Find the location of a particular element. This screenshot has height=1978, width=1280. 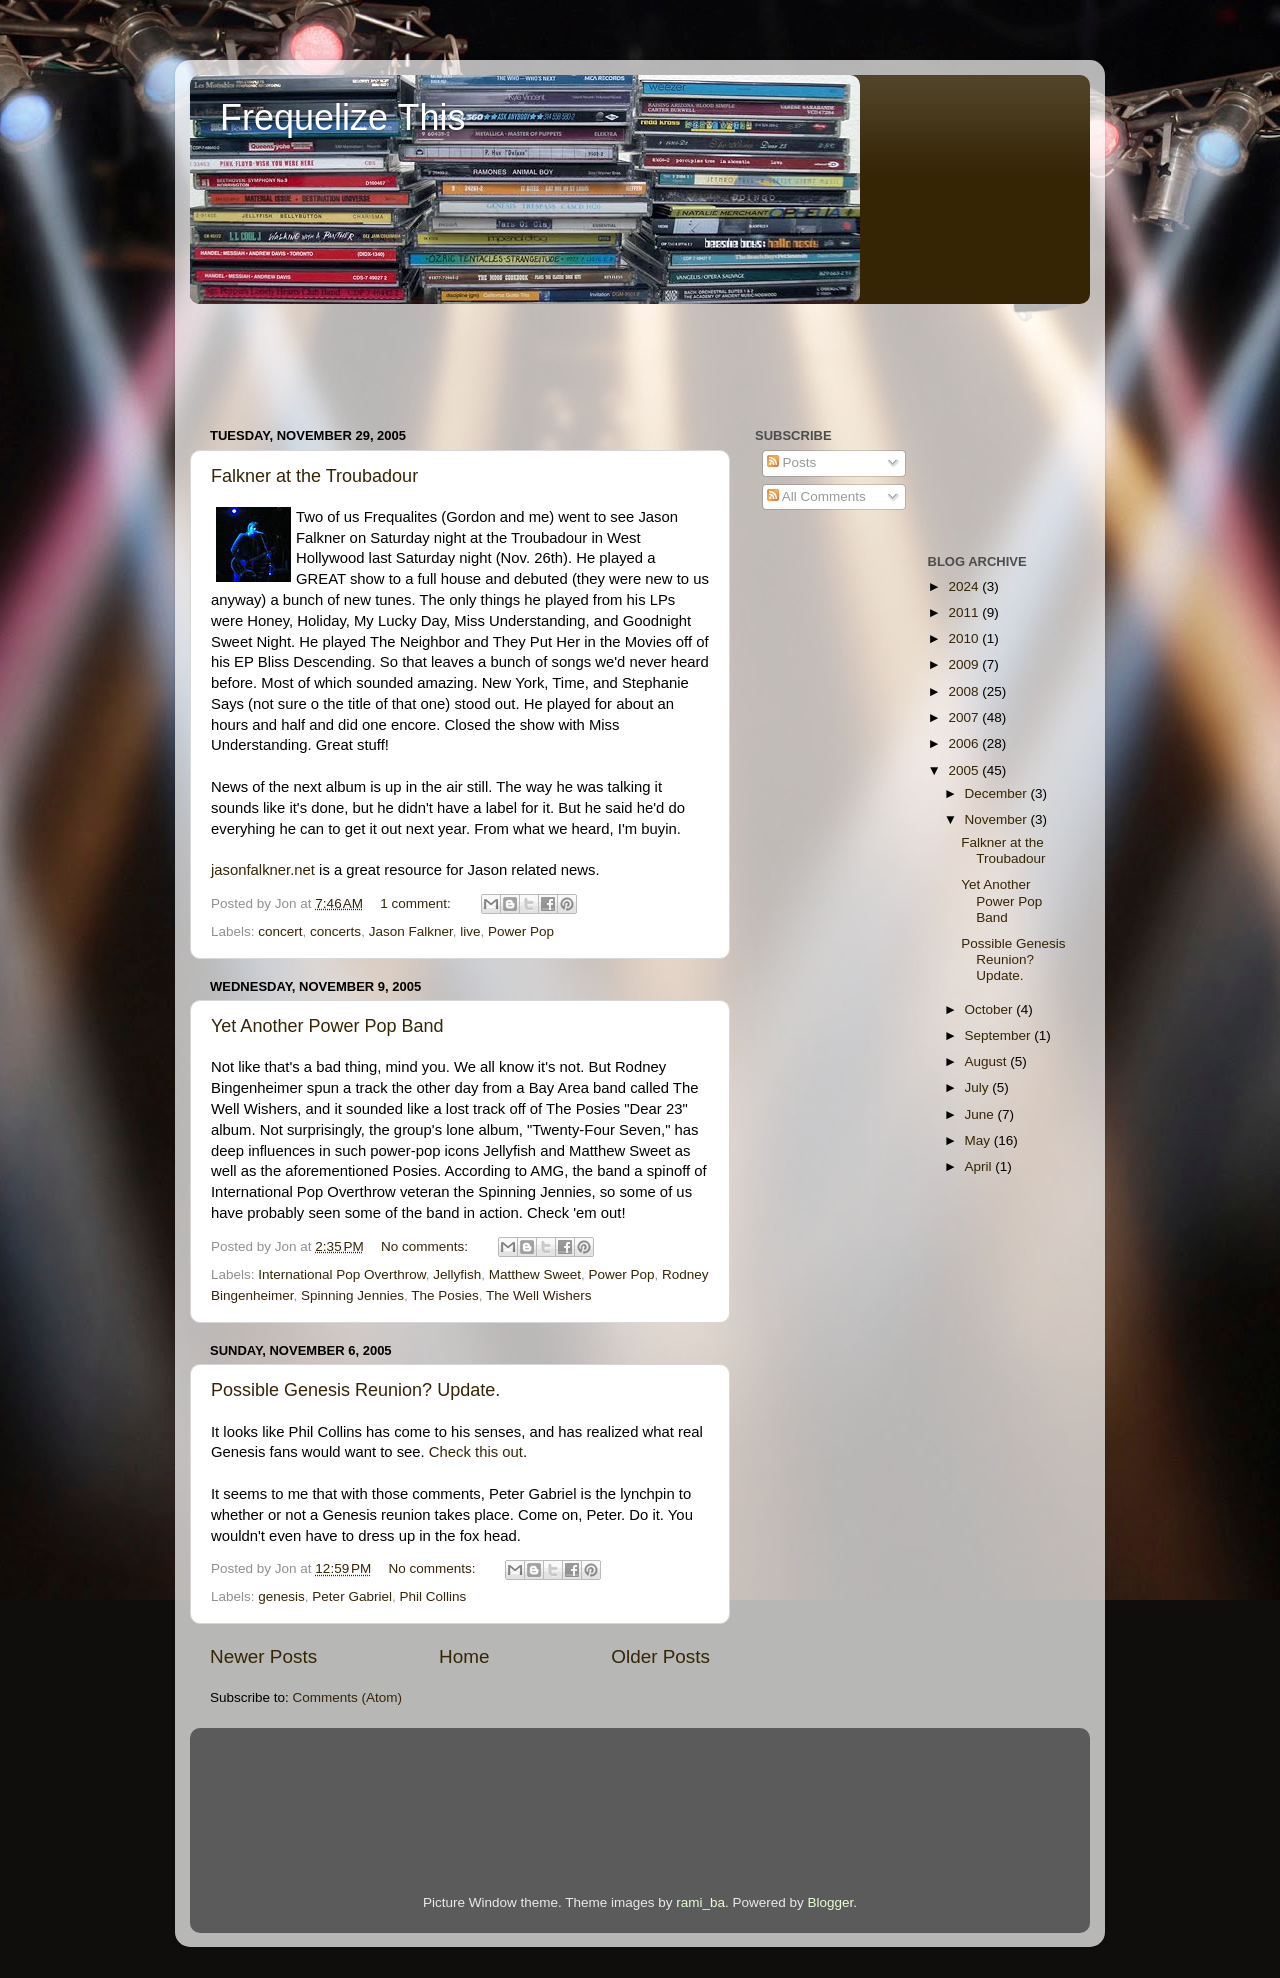

All Comments is located at coordinates (816, 496).